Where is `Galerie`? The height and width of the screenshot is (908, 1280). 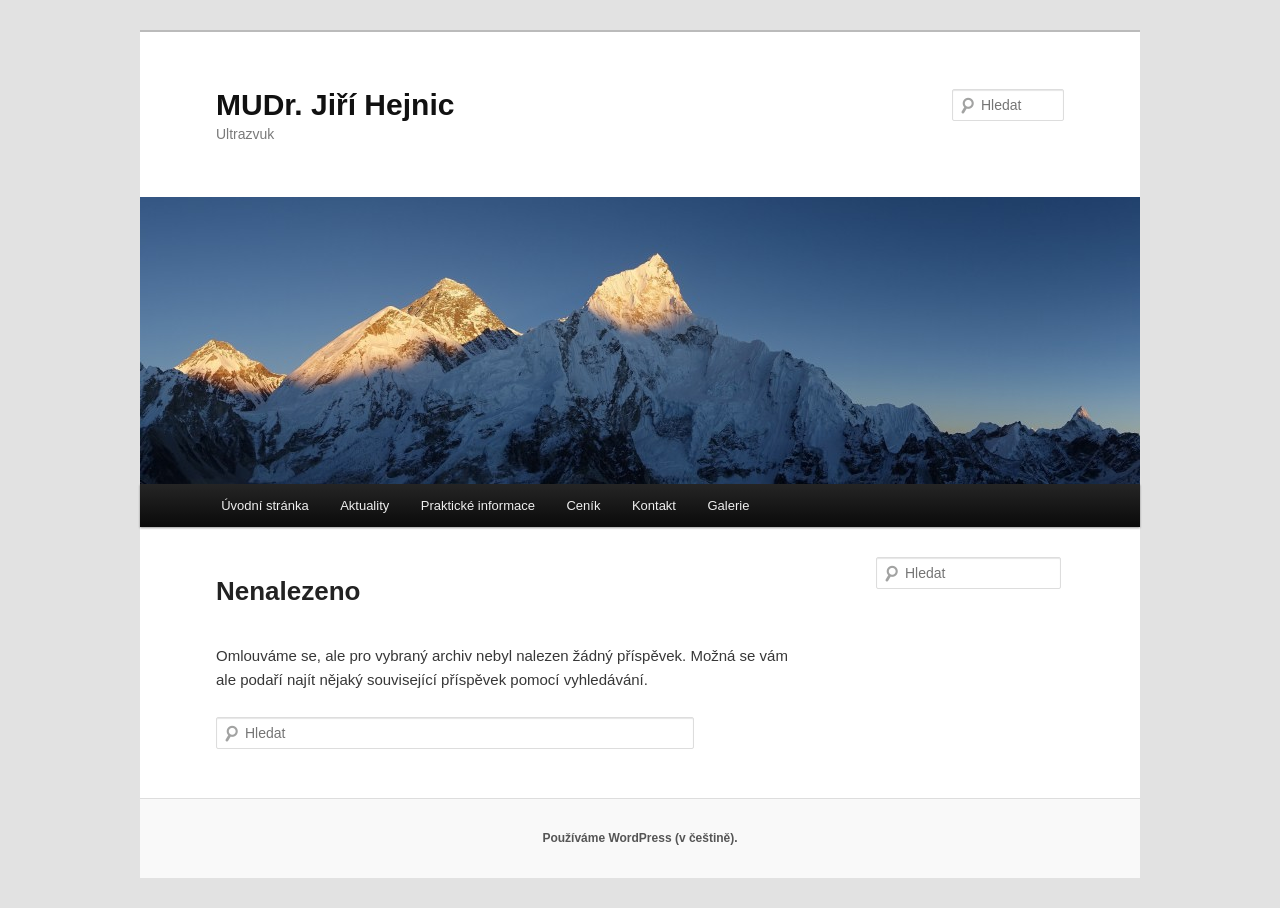 Galerie is located at coordinates (728, 505).